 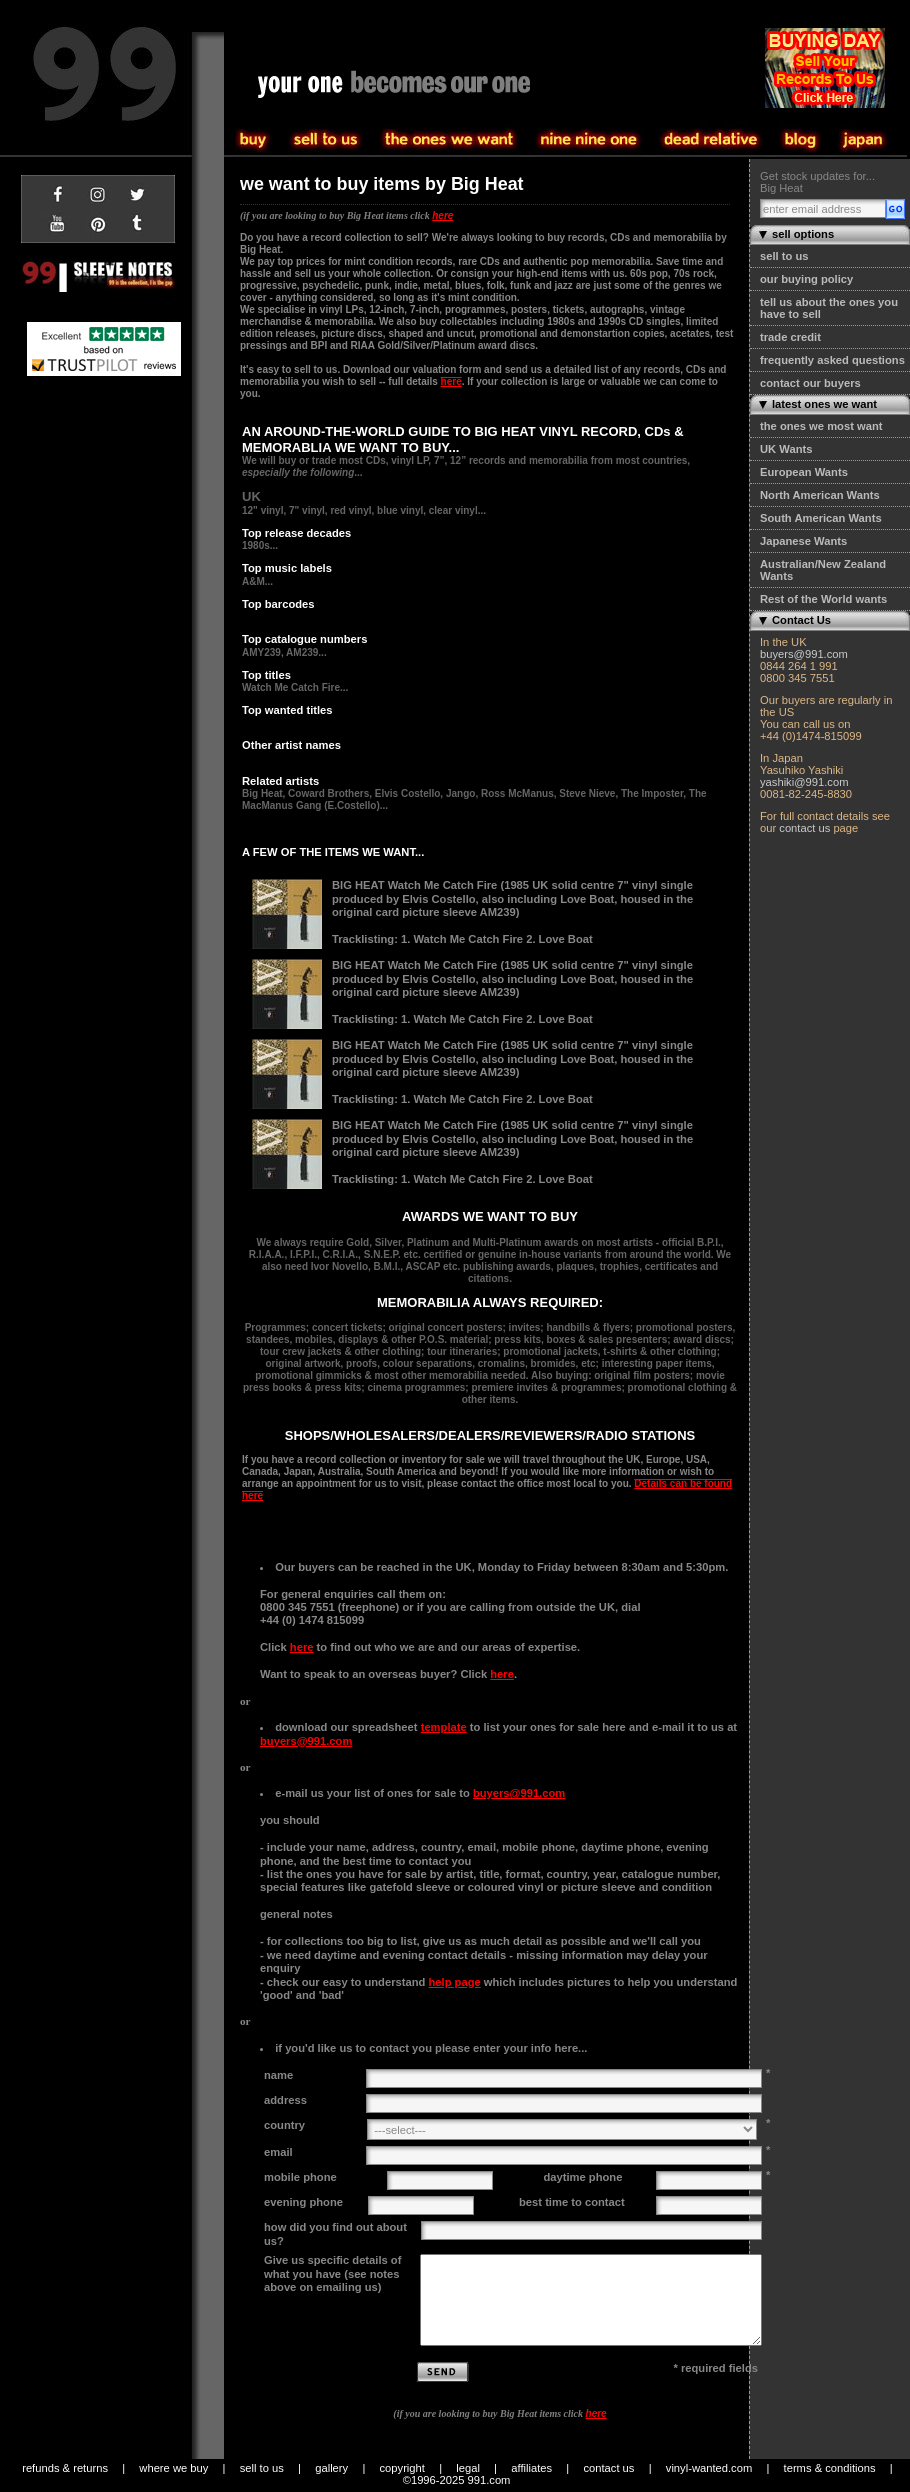 I want to click on our buying policy, so click(x=806, y=279).